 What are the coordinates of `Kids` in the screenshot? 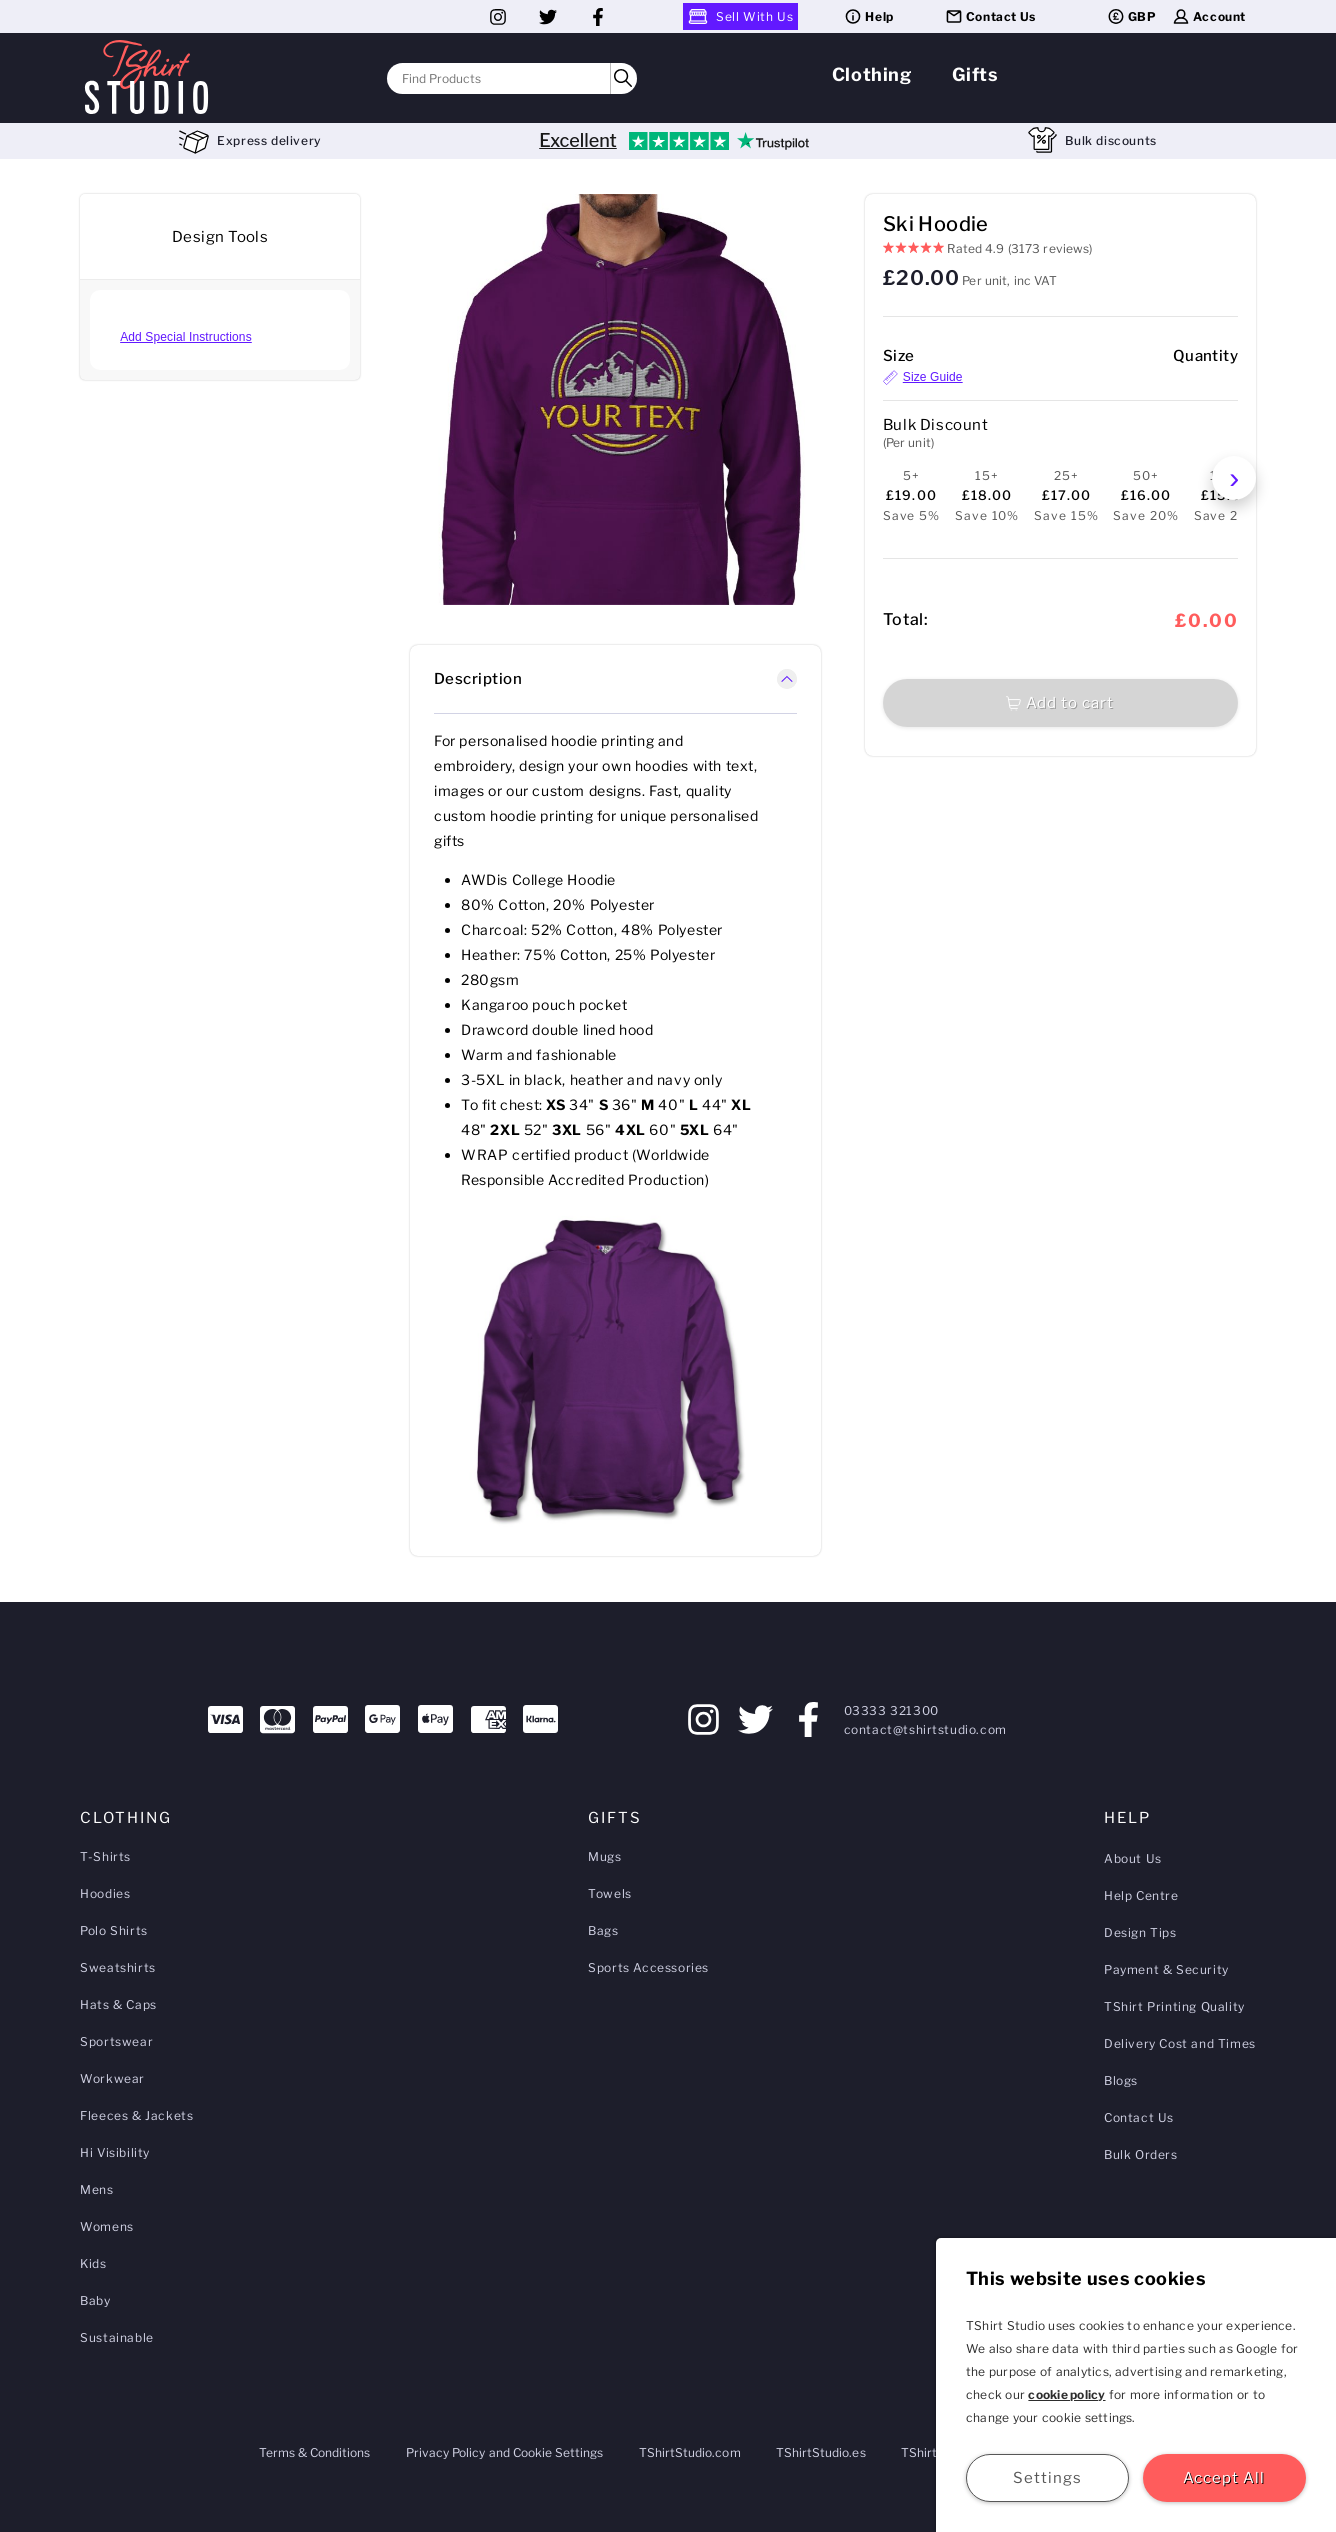 It's located at (93, 2263).